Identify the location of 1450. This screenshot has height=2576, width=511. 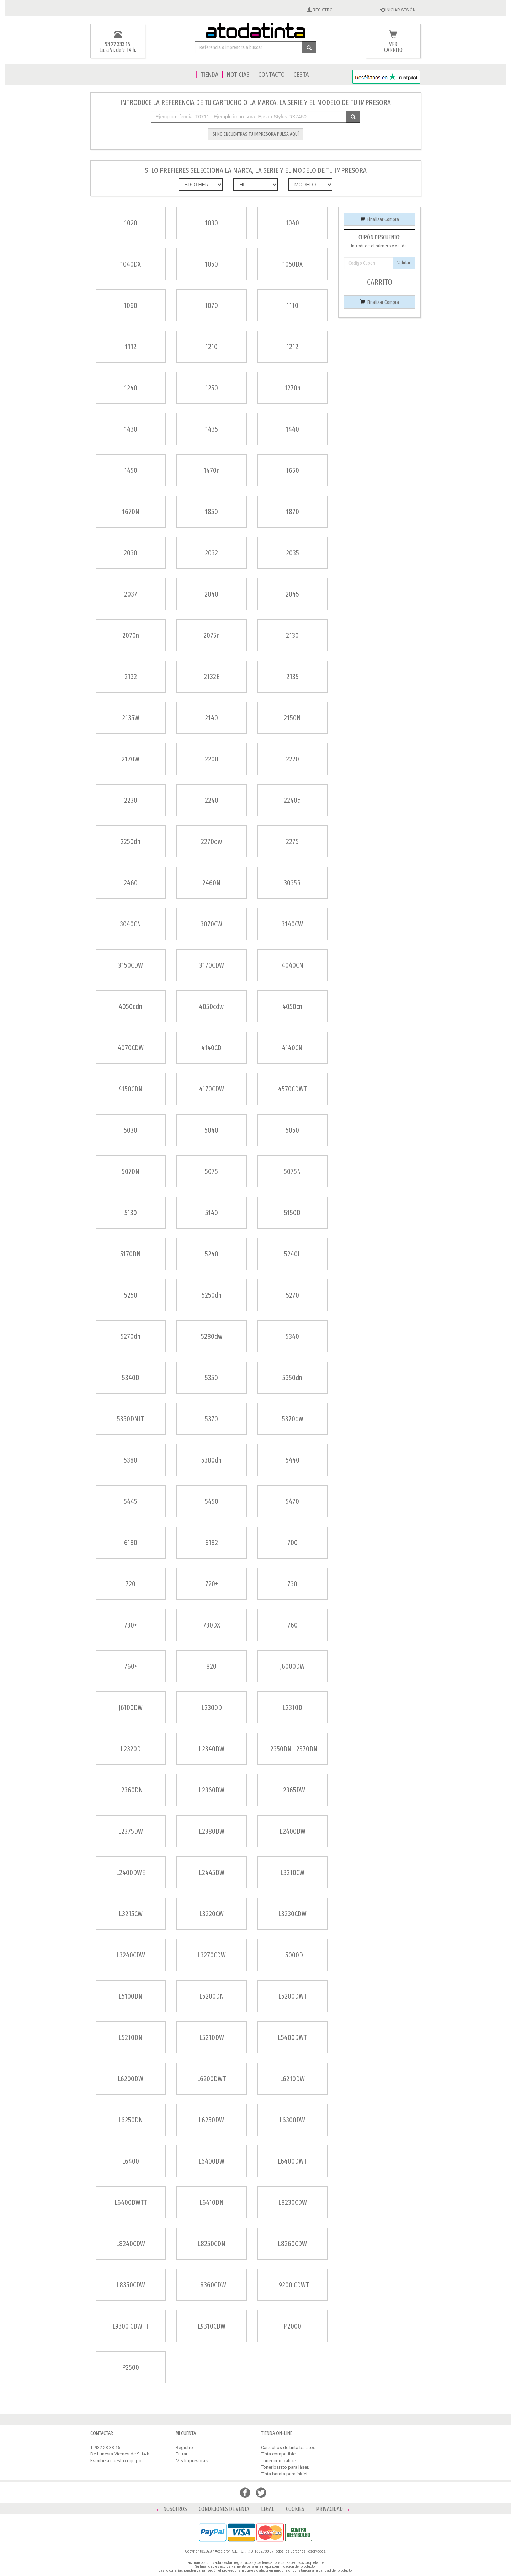
(130, 470).